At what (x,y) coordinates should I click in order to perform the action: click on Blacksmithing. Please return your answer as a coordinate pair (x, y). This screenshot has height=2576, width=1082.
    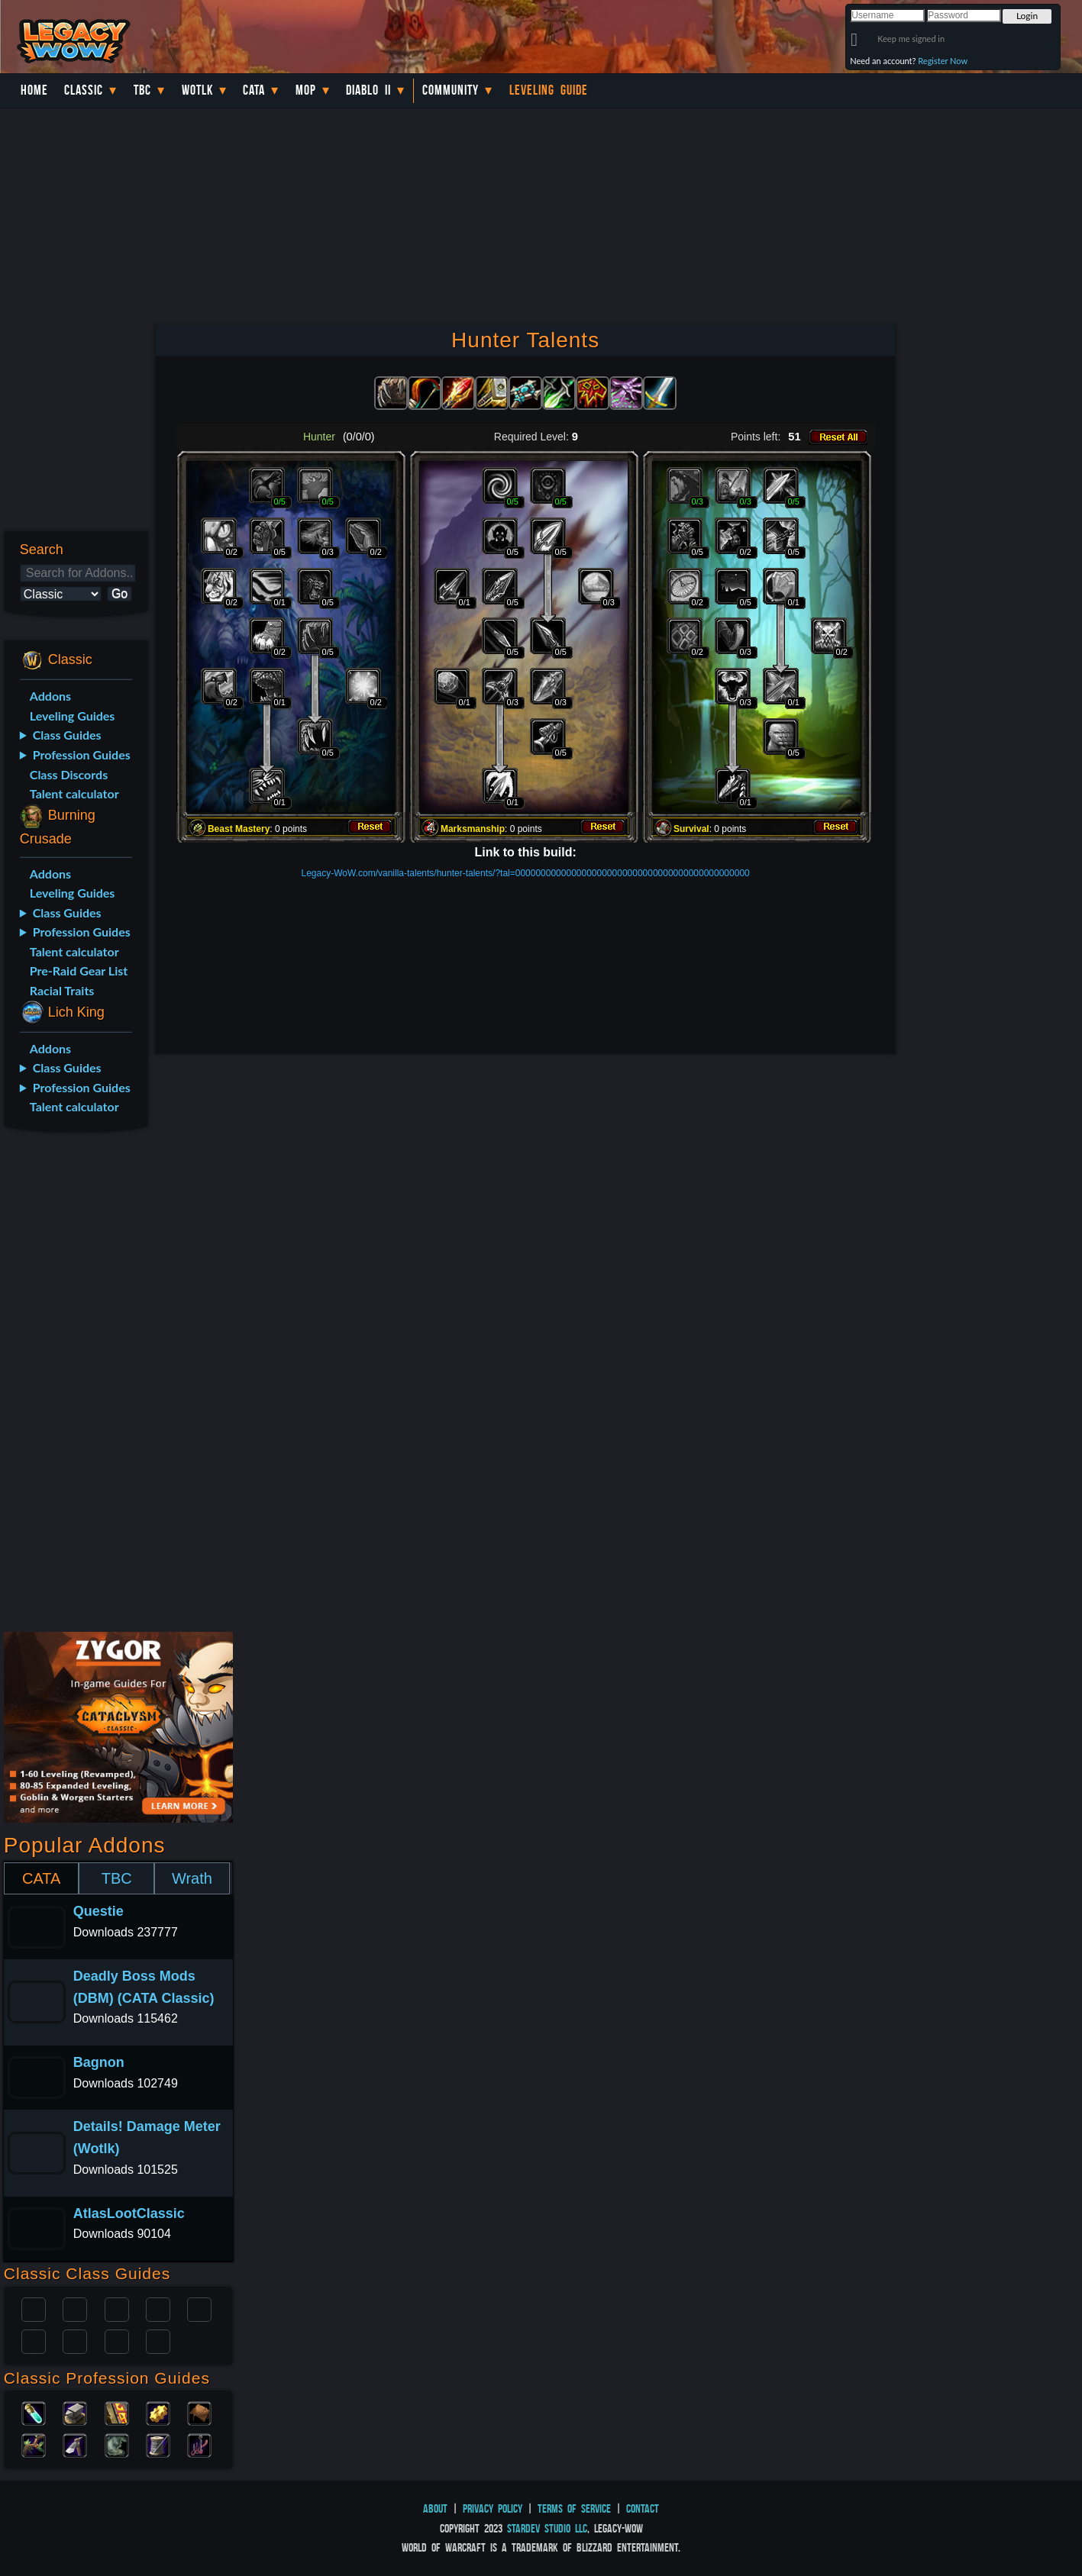
    Looking at the image, I should click on (74, 2412).